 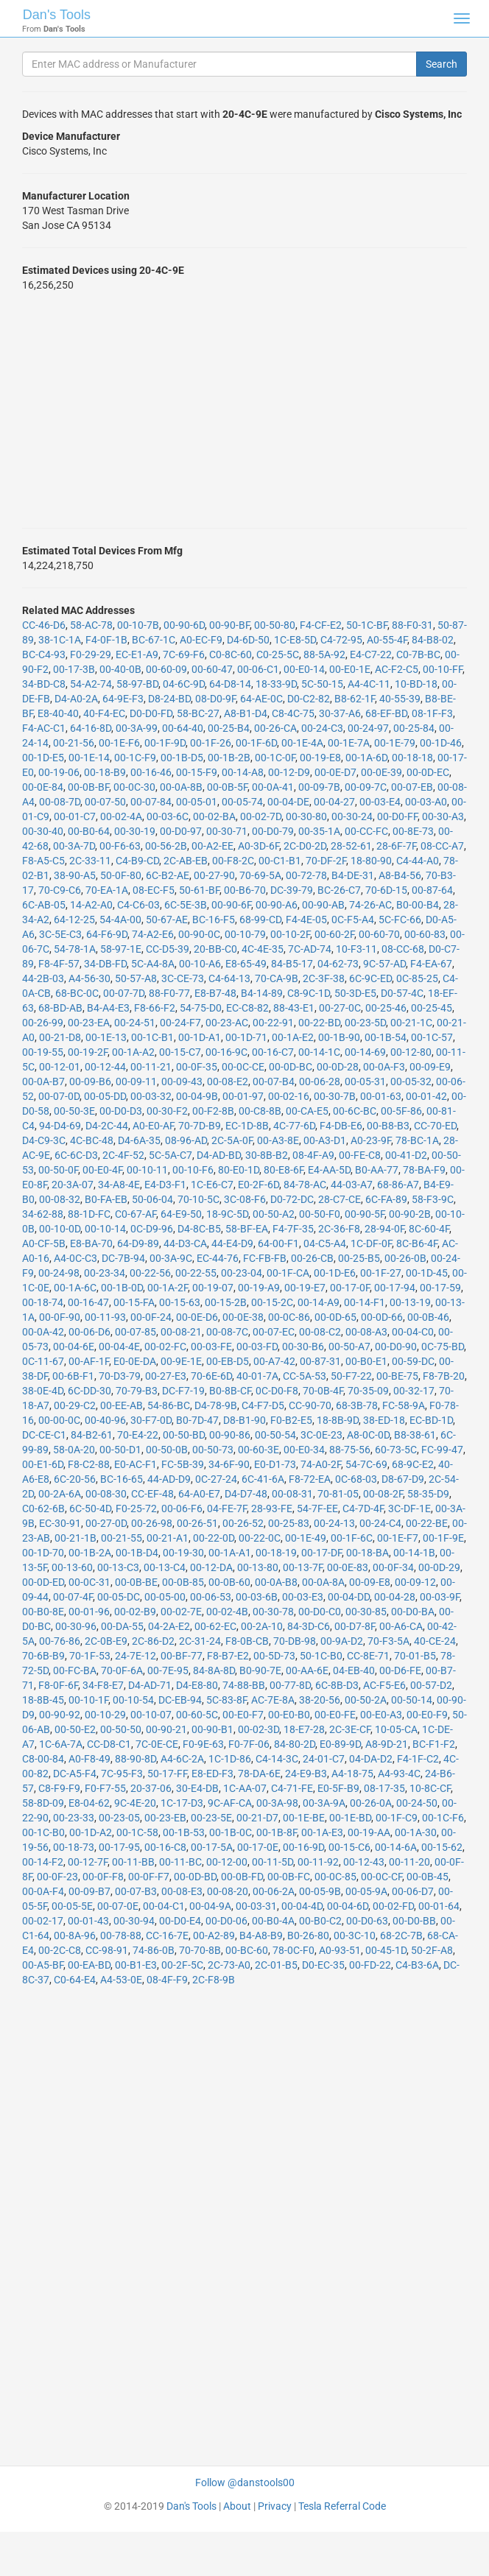 I want to click on 34-A8-4E, so click(x=119, y=1184).